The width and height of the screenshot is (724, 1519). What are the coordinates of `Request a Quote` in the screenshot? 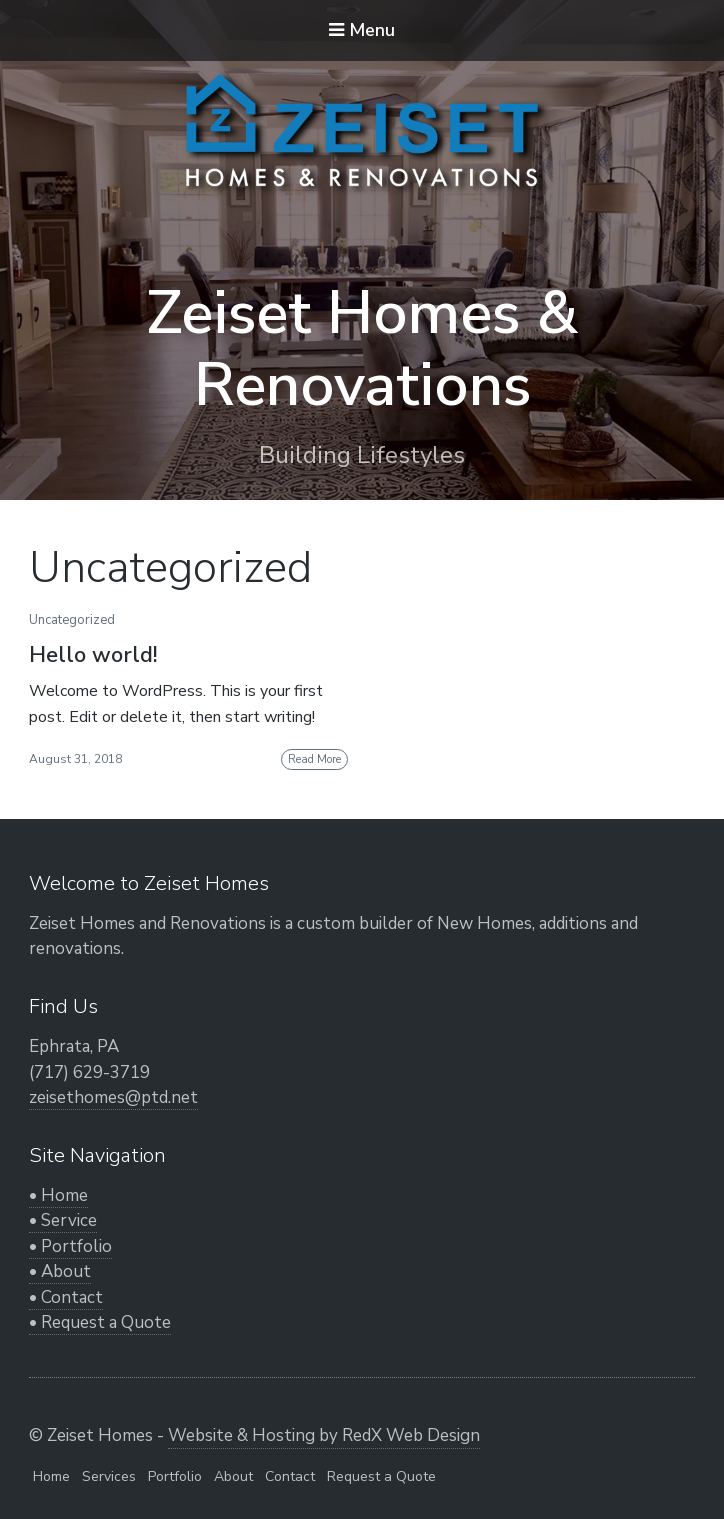 It's located at (381, 1476).